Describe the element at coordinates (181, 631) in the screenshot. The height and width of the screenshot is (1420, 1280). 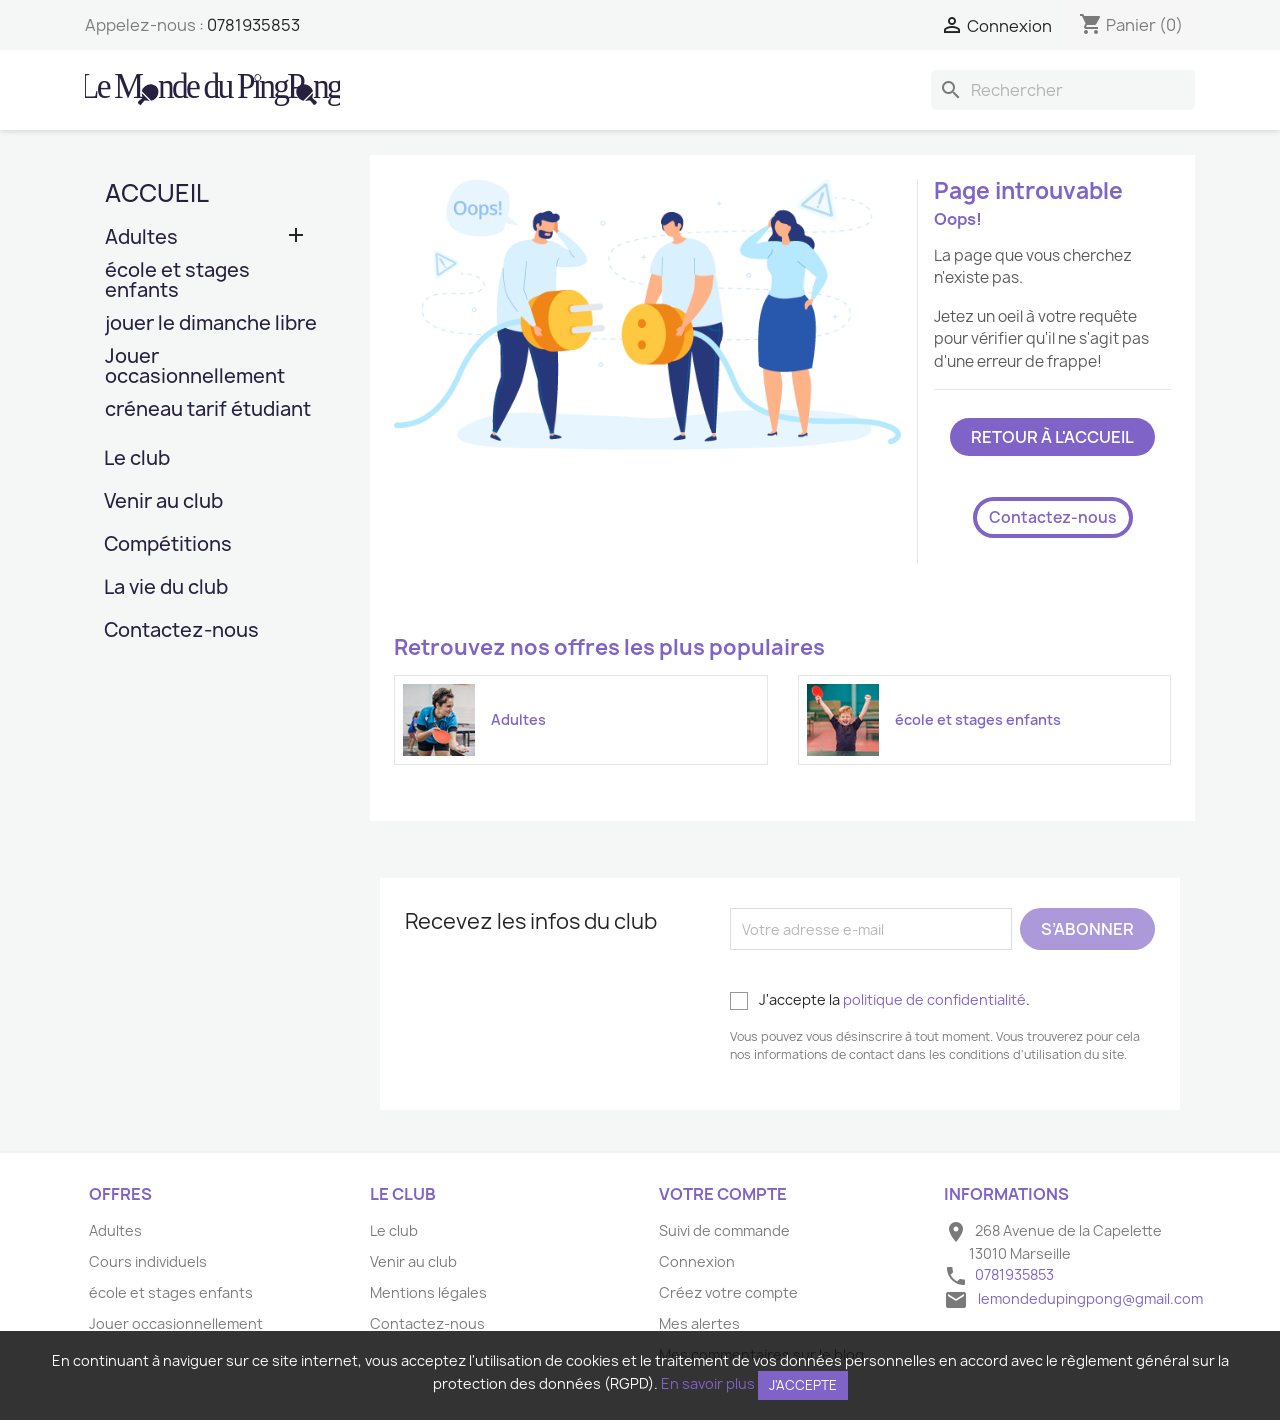
I see `Contactez-nous` at that location.